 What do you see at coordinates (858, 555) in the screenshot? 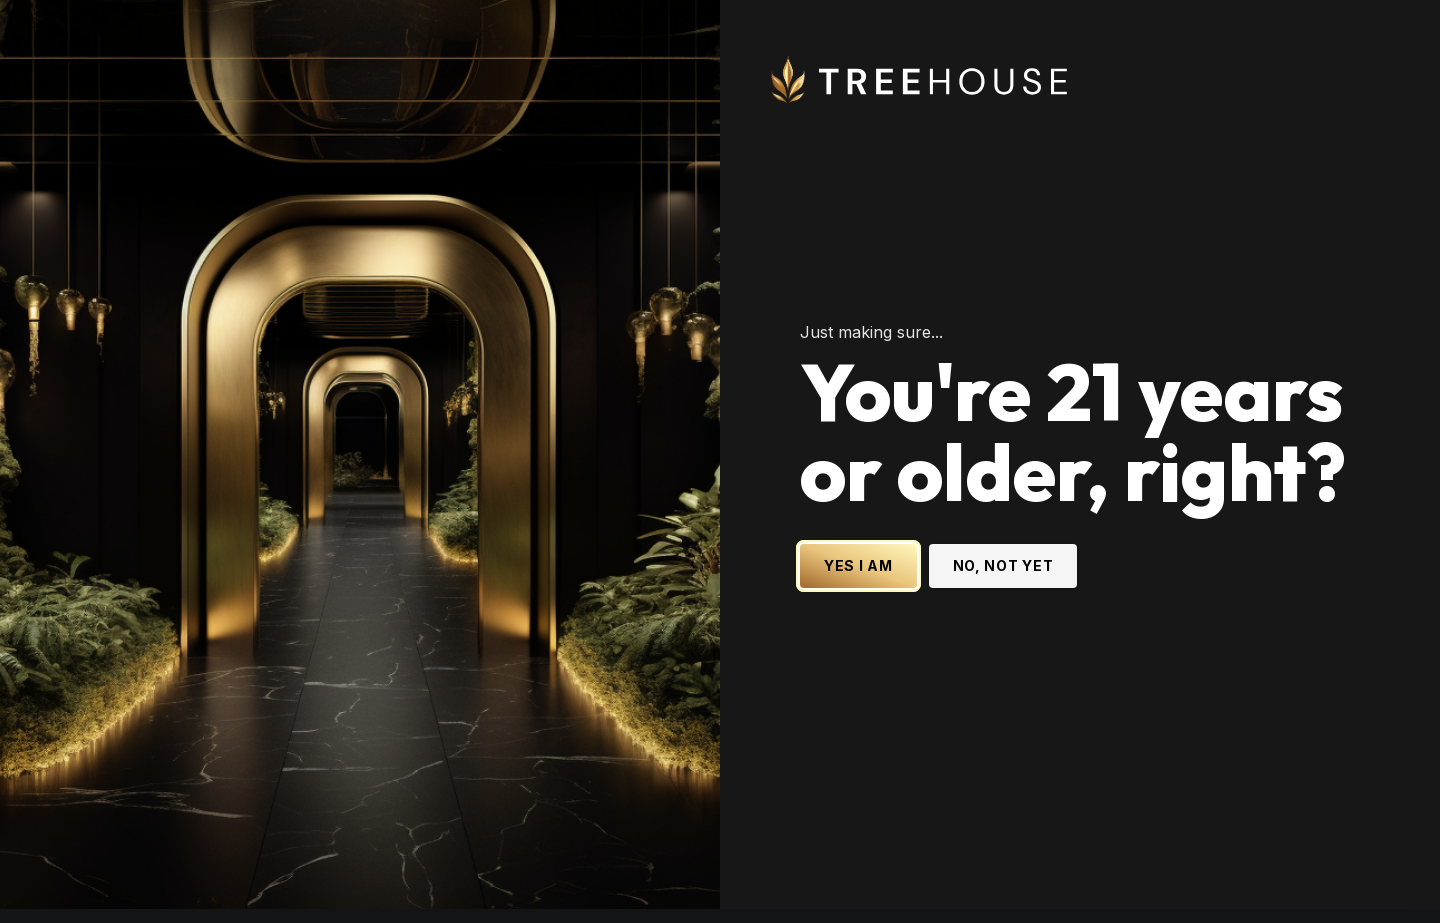
I see `YES I AM [Yes I am - Confirm age is 21 or older and enter site]` at bounding box center [858, 555].